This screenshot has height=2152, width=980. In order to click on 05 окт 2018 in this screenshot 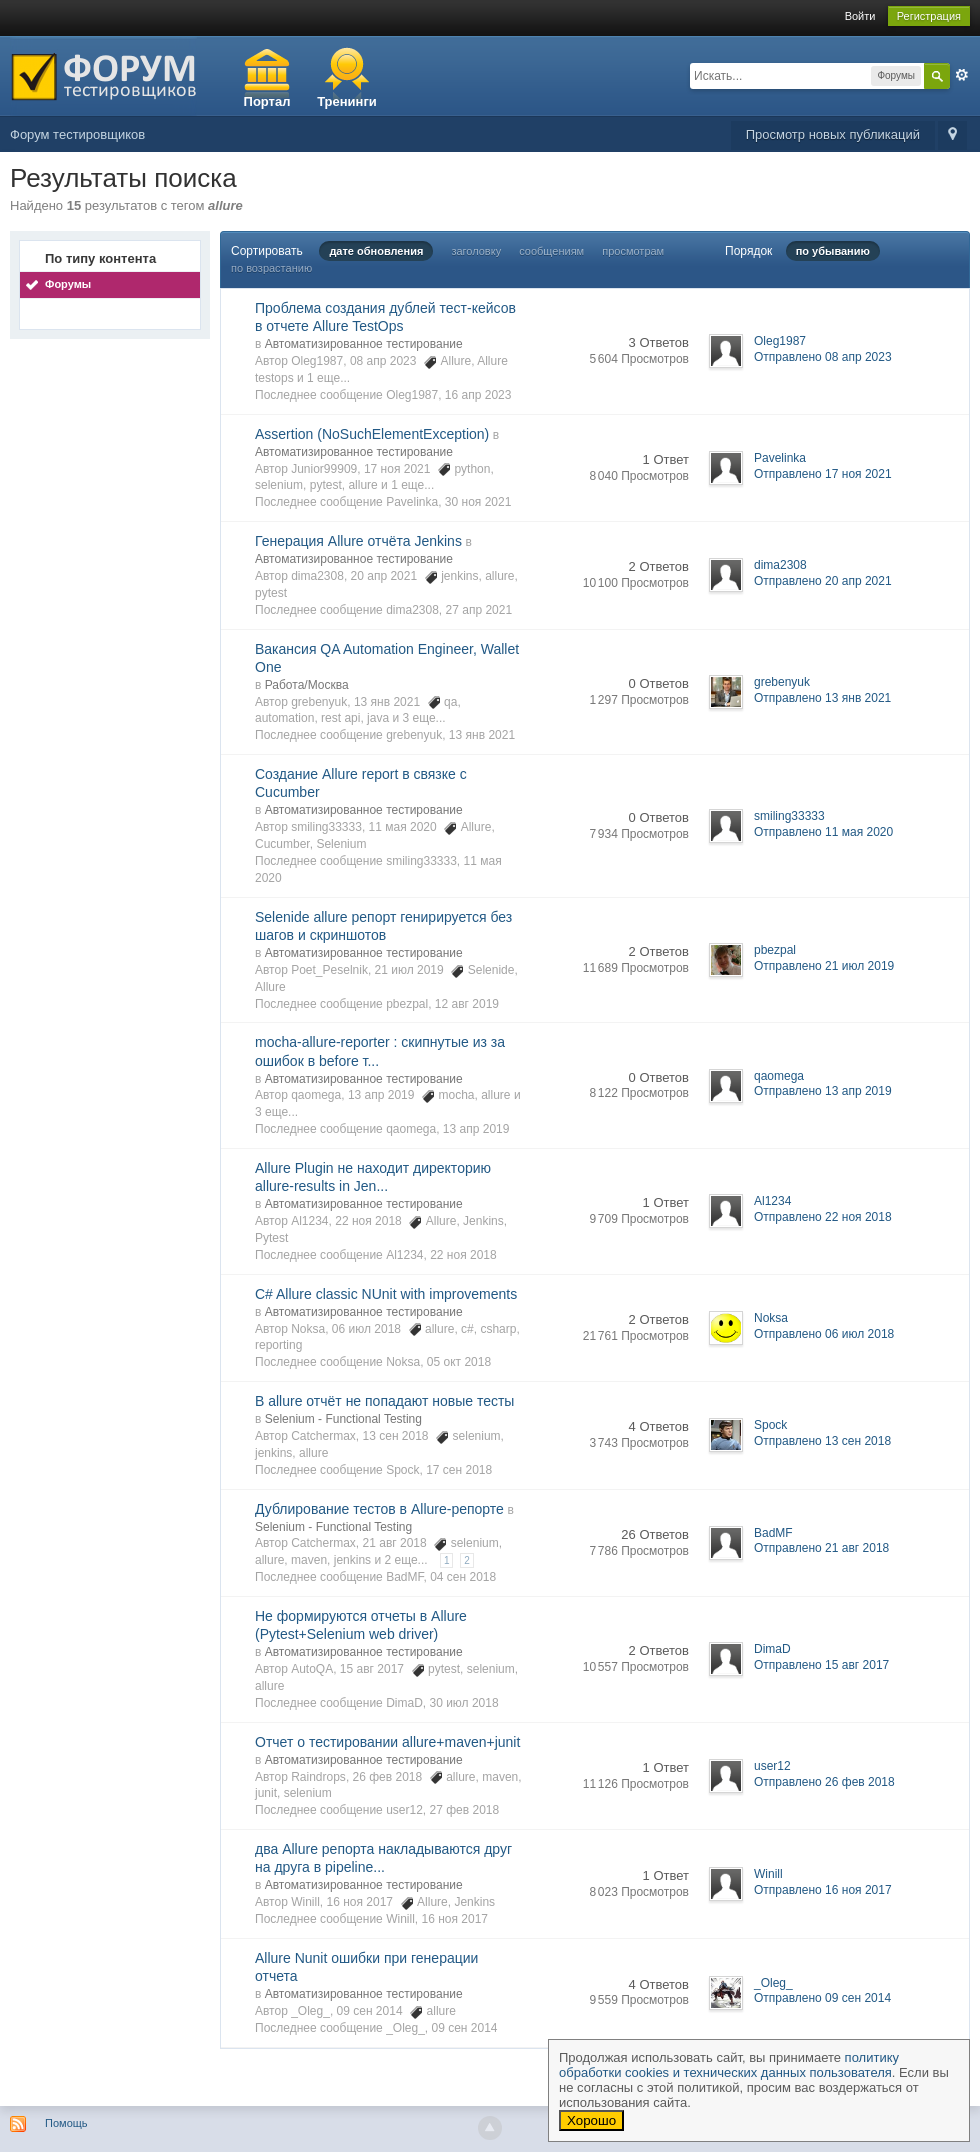, I will do `click(459, 1362)`.